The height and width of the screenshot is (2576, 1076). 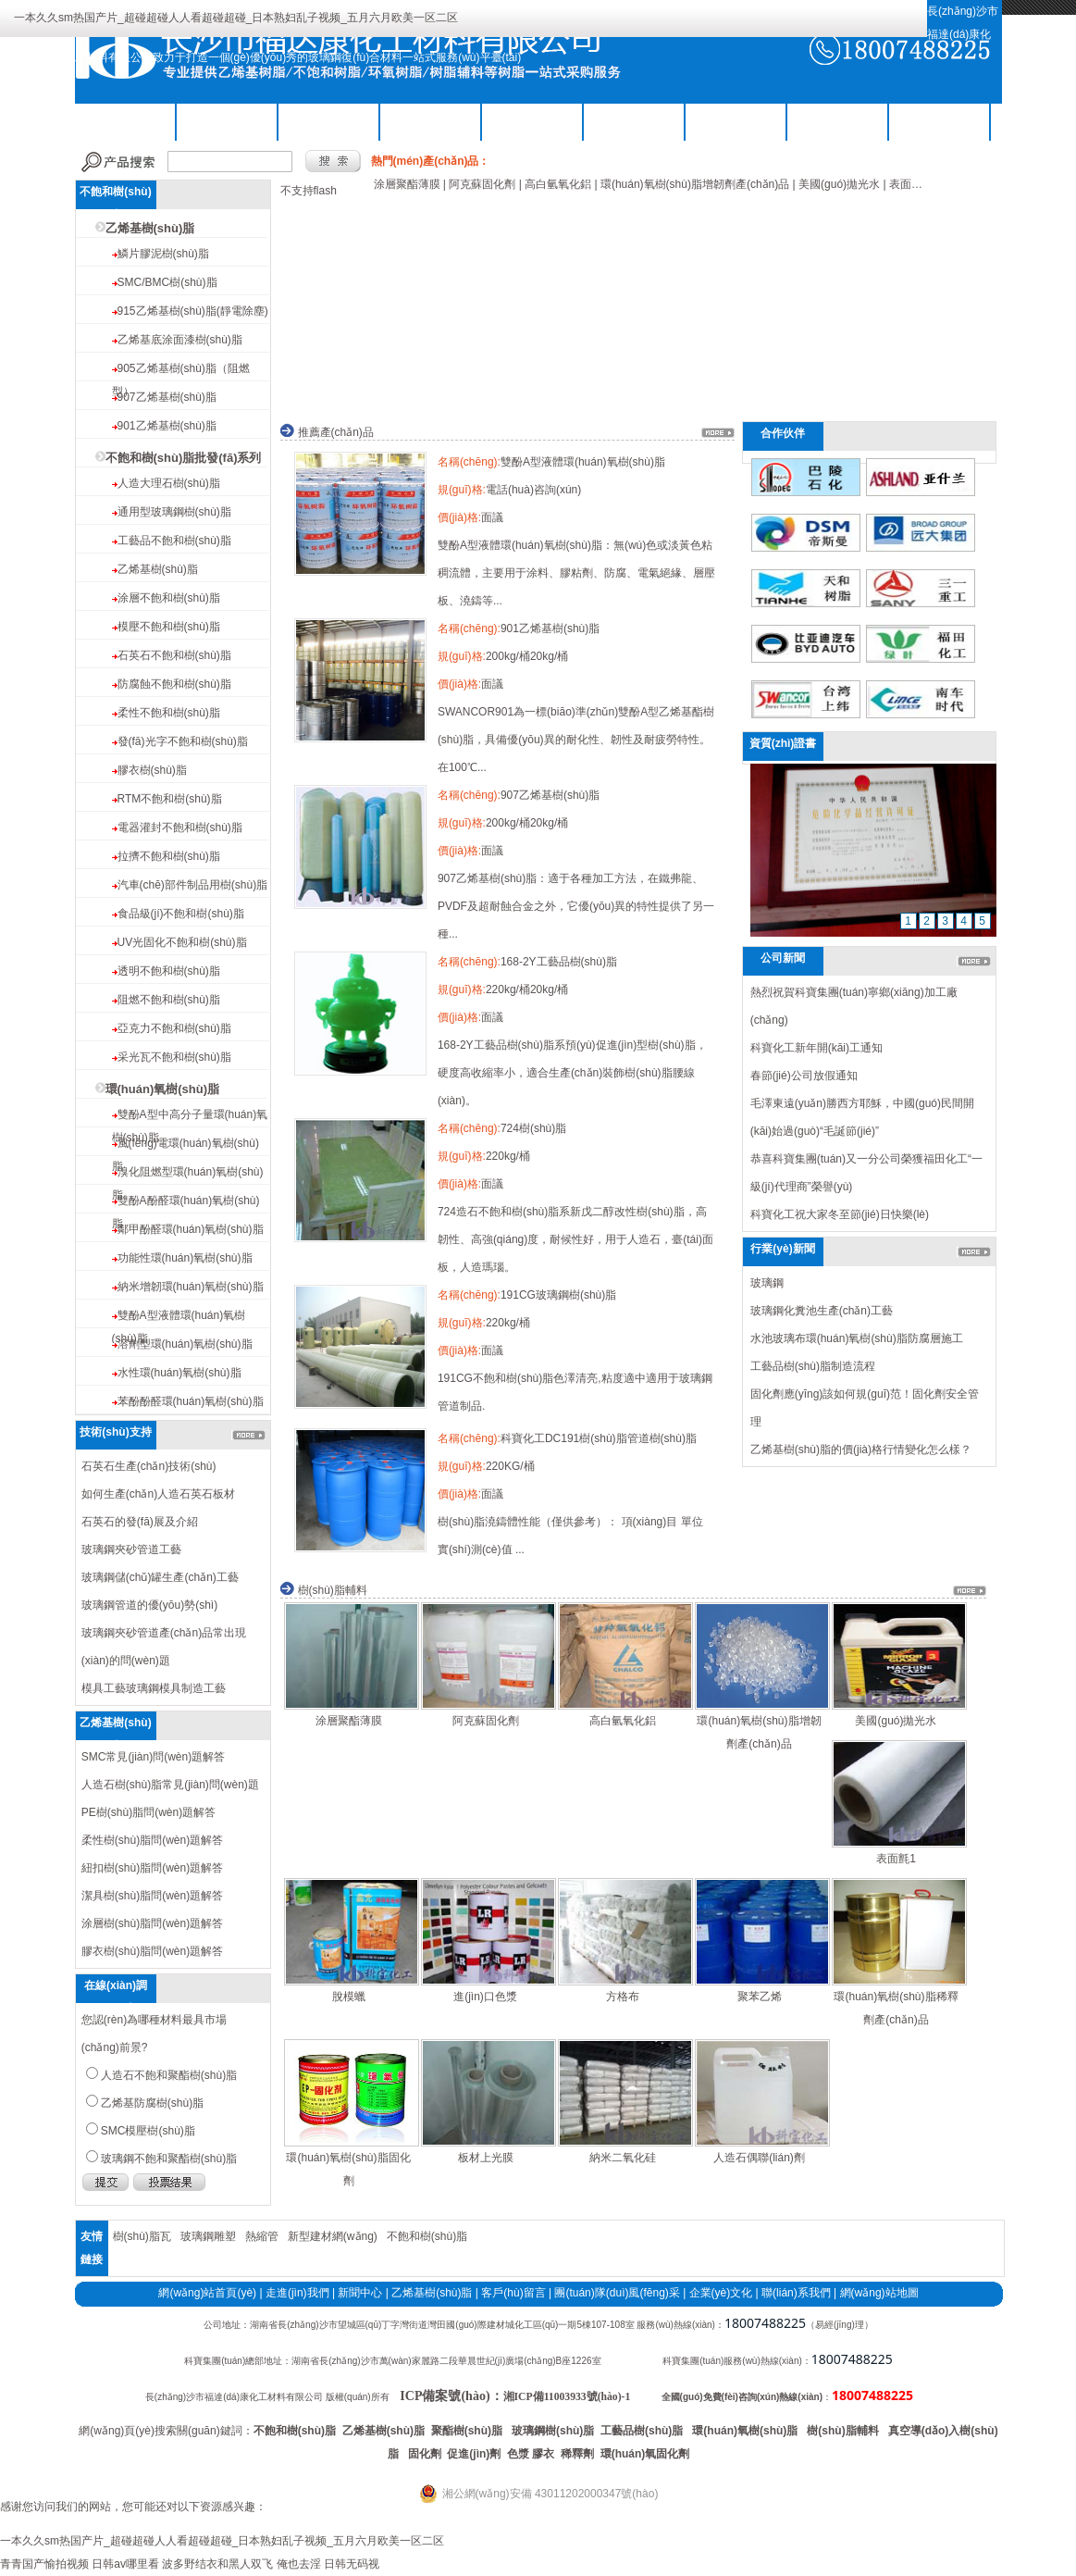 I want to click on 電器灌封不飽和樹(shù)脂, so click(x=179, y=827).